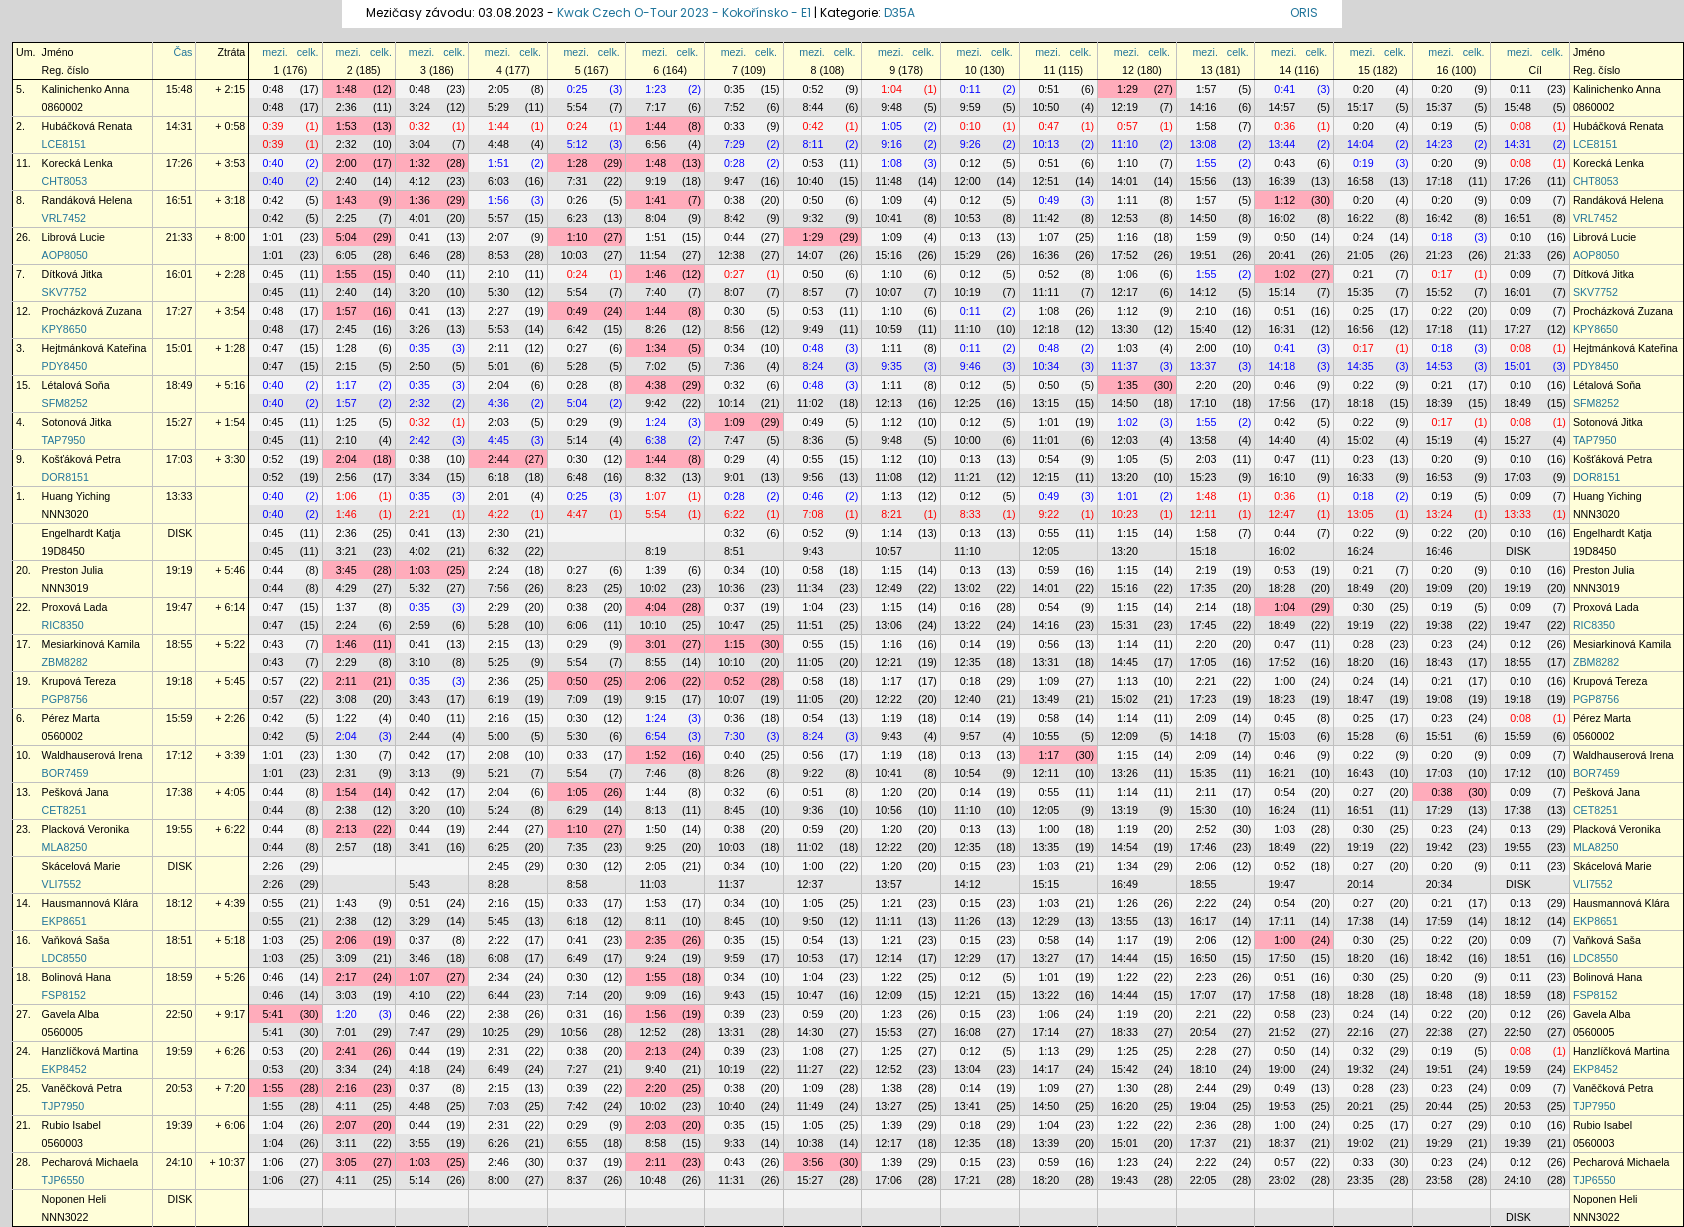  I want to click on 2:17, so click(346, 977).